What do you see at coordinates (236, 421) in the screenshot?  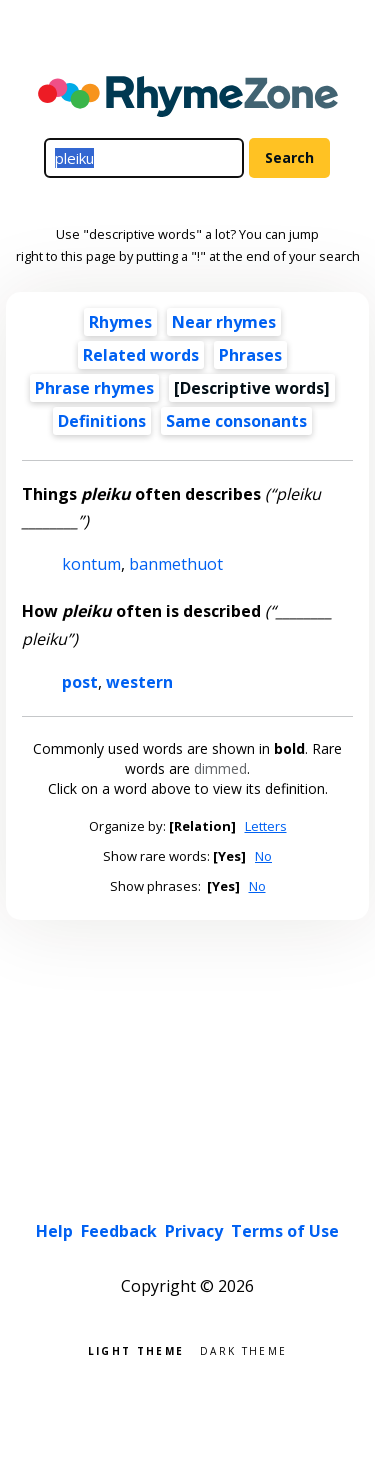 I see `Same consonants` at bounding box center [236, 421].